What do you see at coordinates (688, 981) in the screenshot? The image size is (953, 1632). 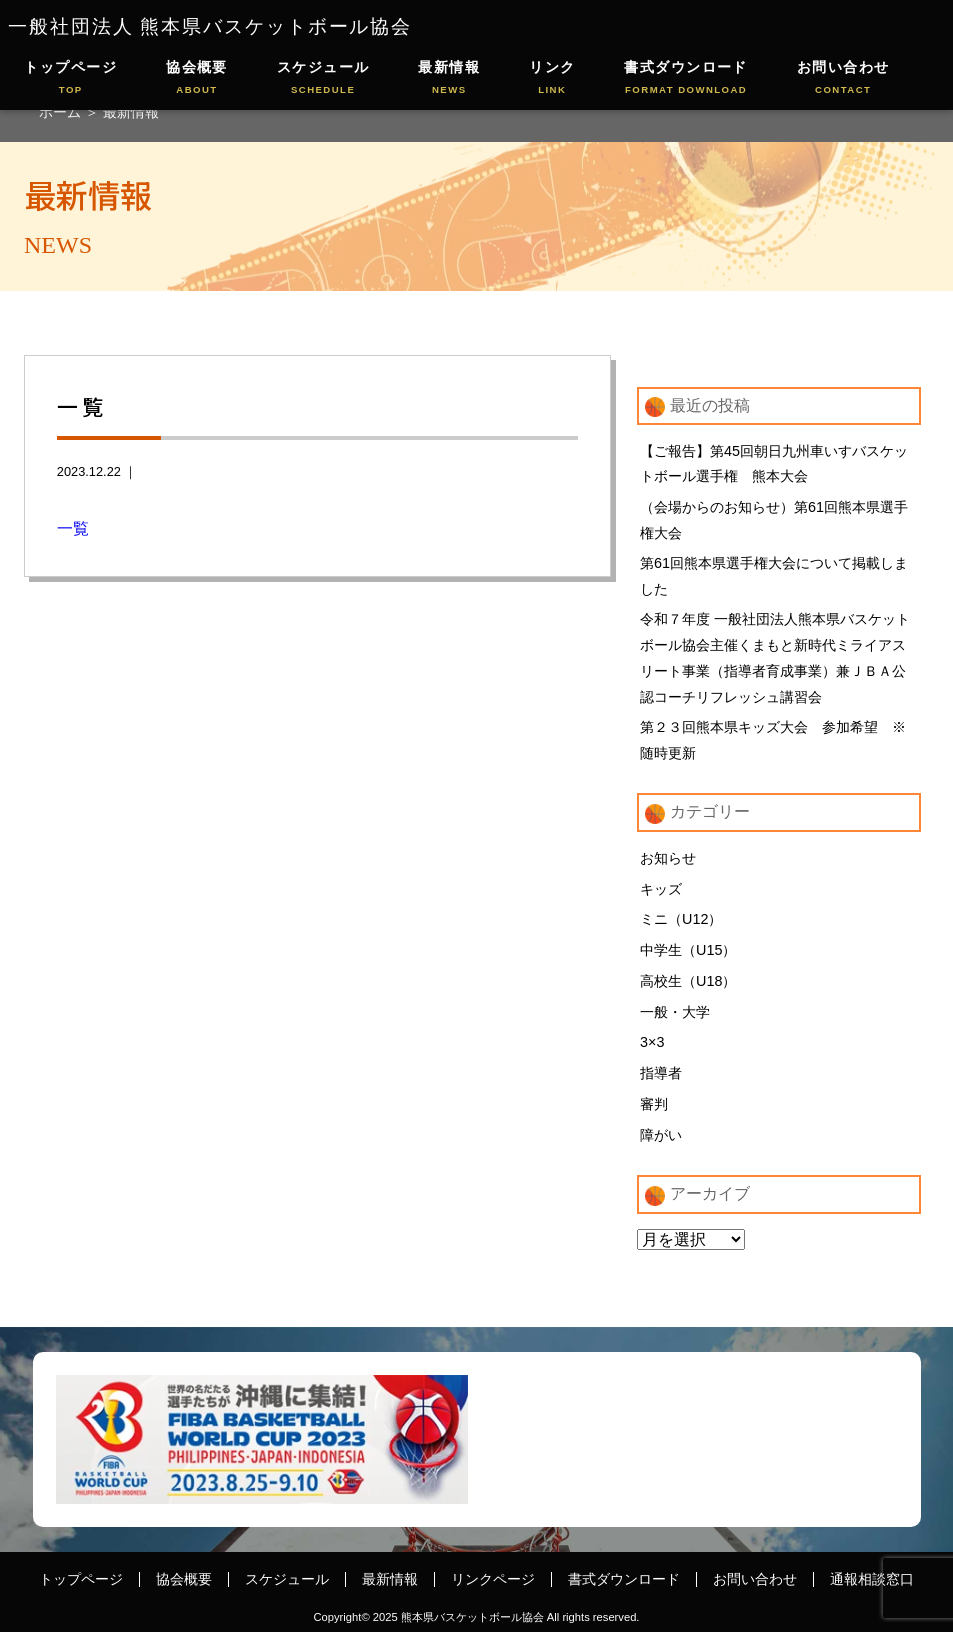 I see `高校生（U18）` at bounding box center [688, 981].